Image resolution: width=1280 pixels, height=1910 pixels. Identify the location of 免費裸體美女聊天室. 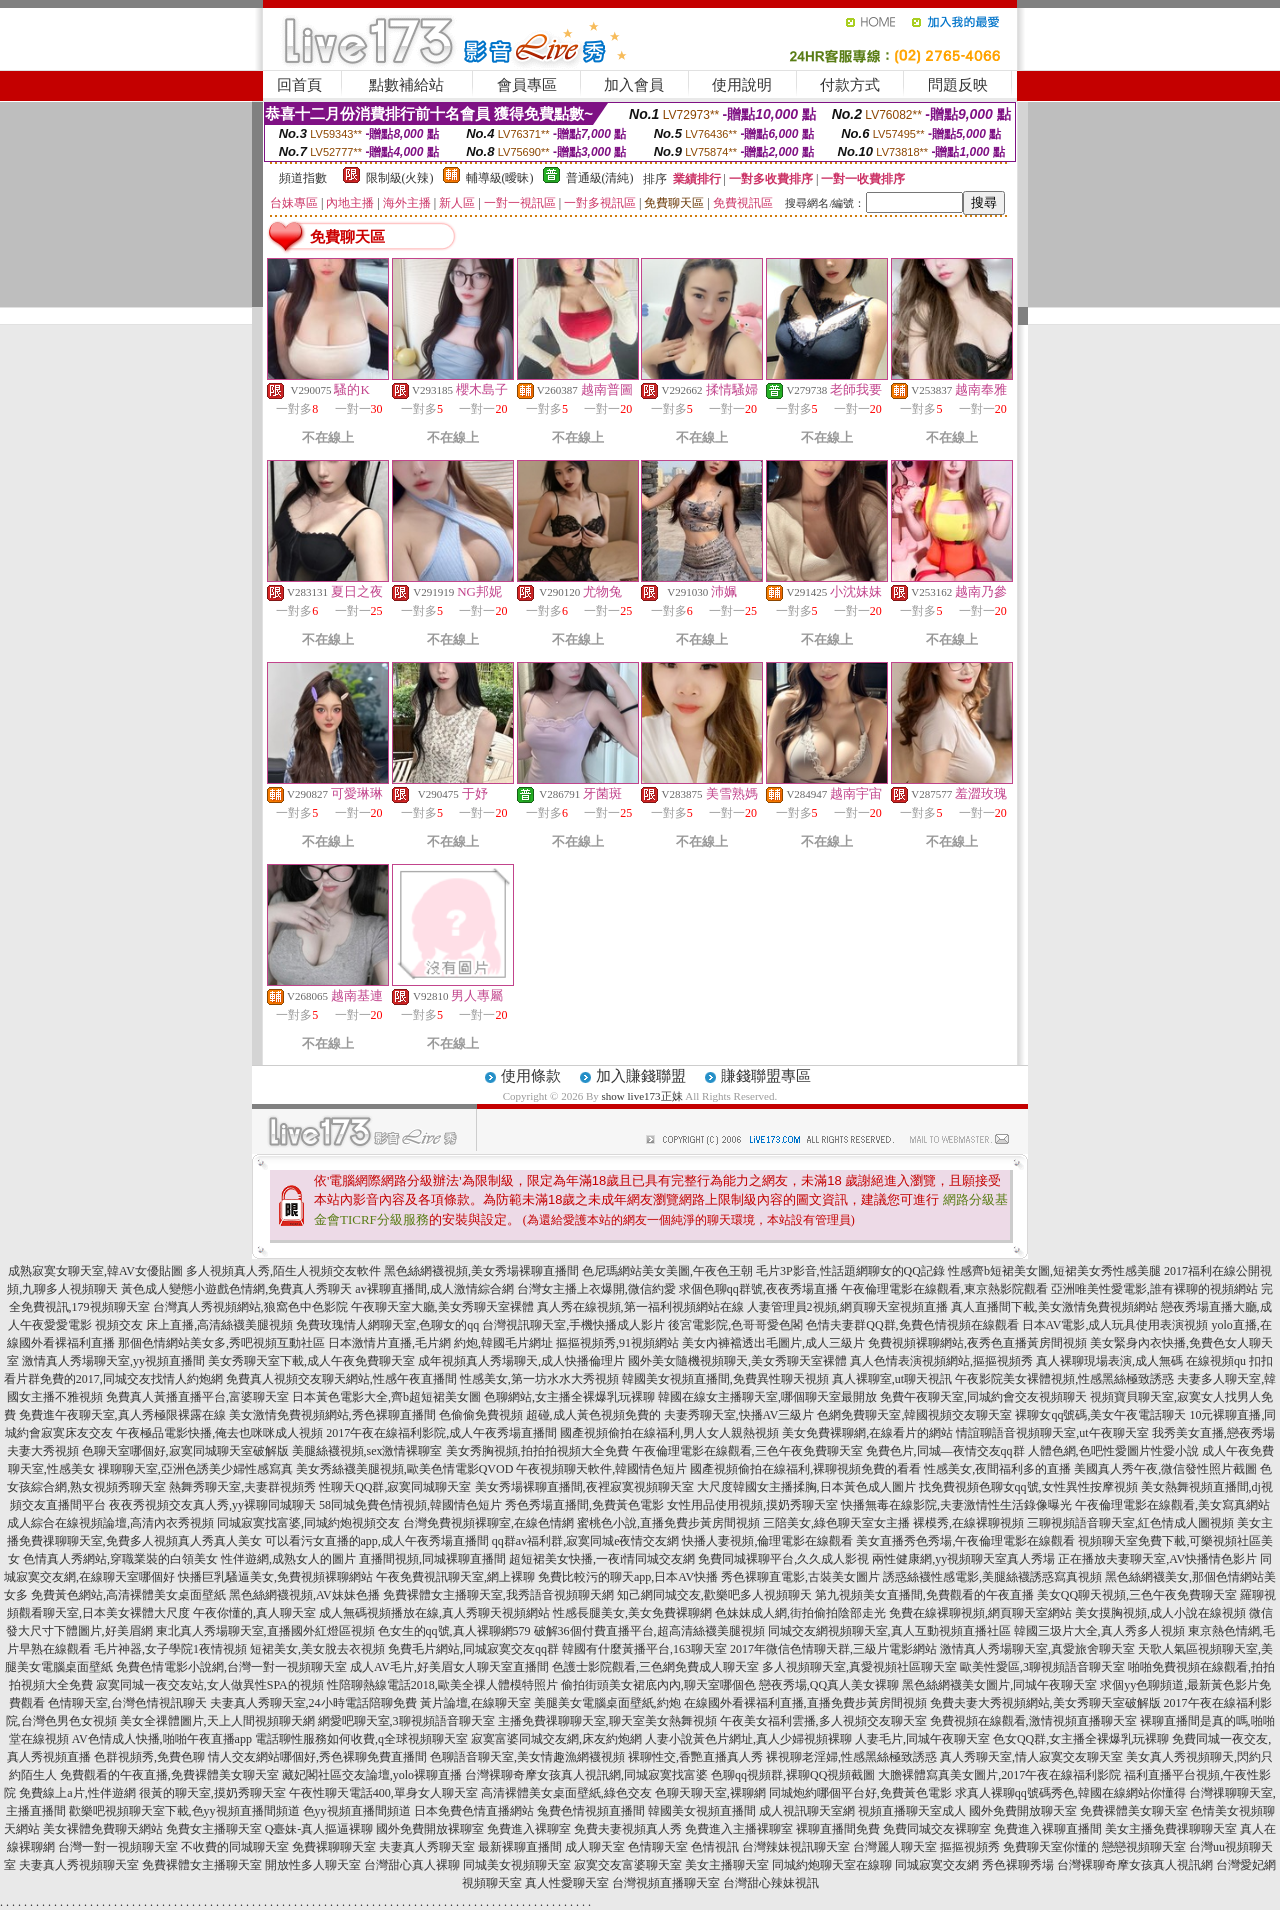
(1134, 1811).